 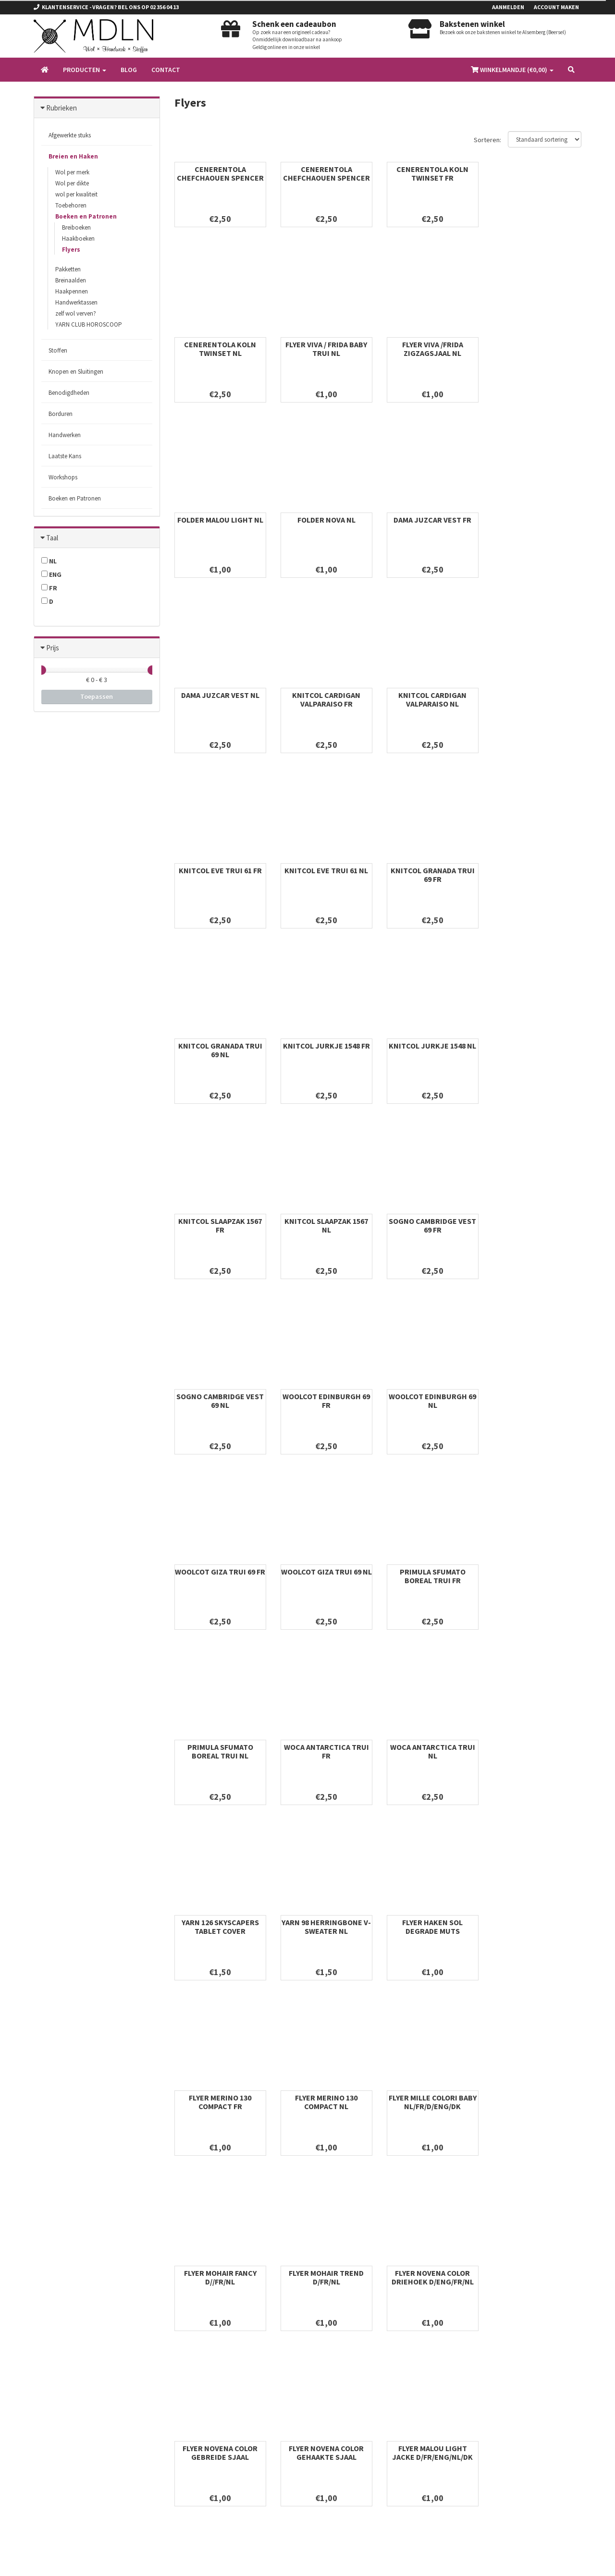 What do you see at coordinates (219, 1930) in the screenshot?
I see `FLYER NOVENA COLOR GEHAAKTE SJAAL D/ENG/FR/NL` at bounding box center [219, 1930].